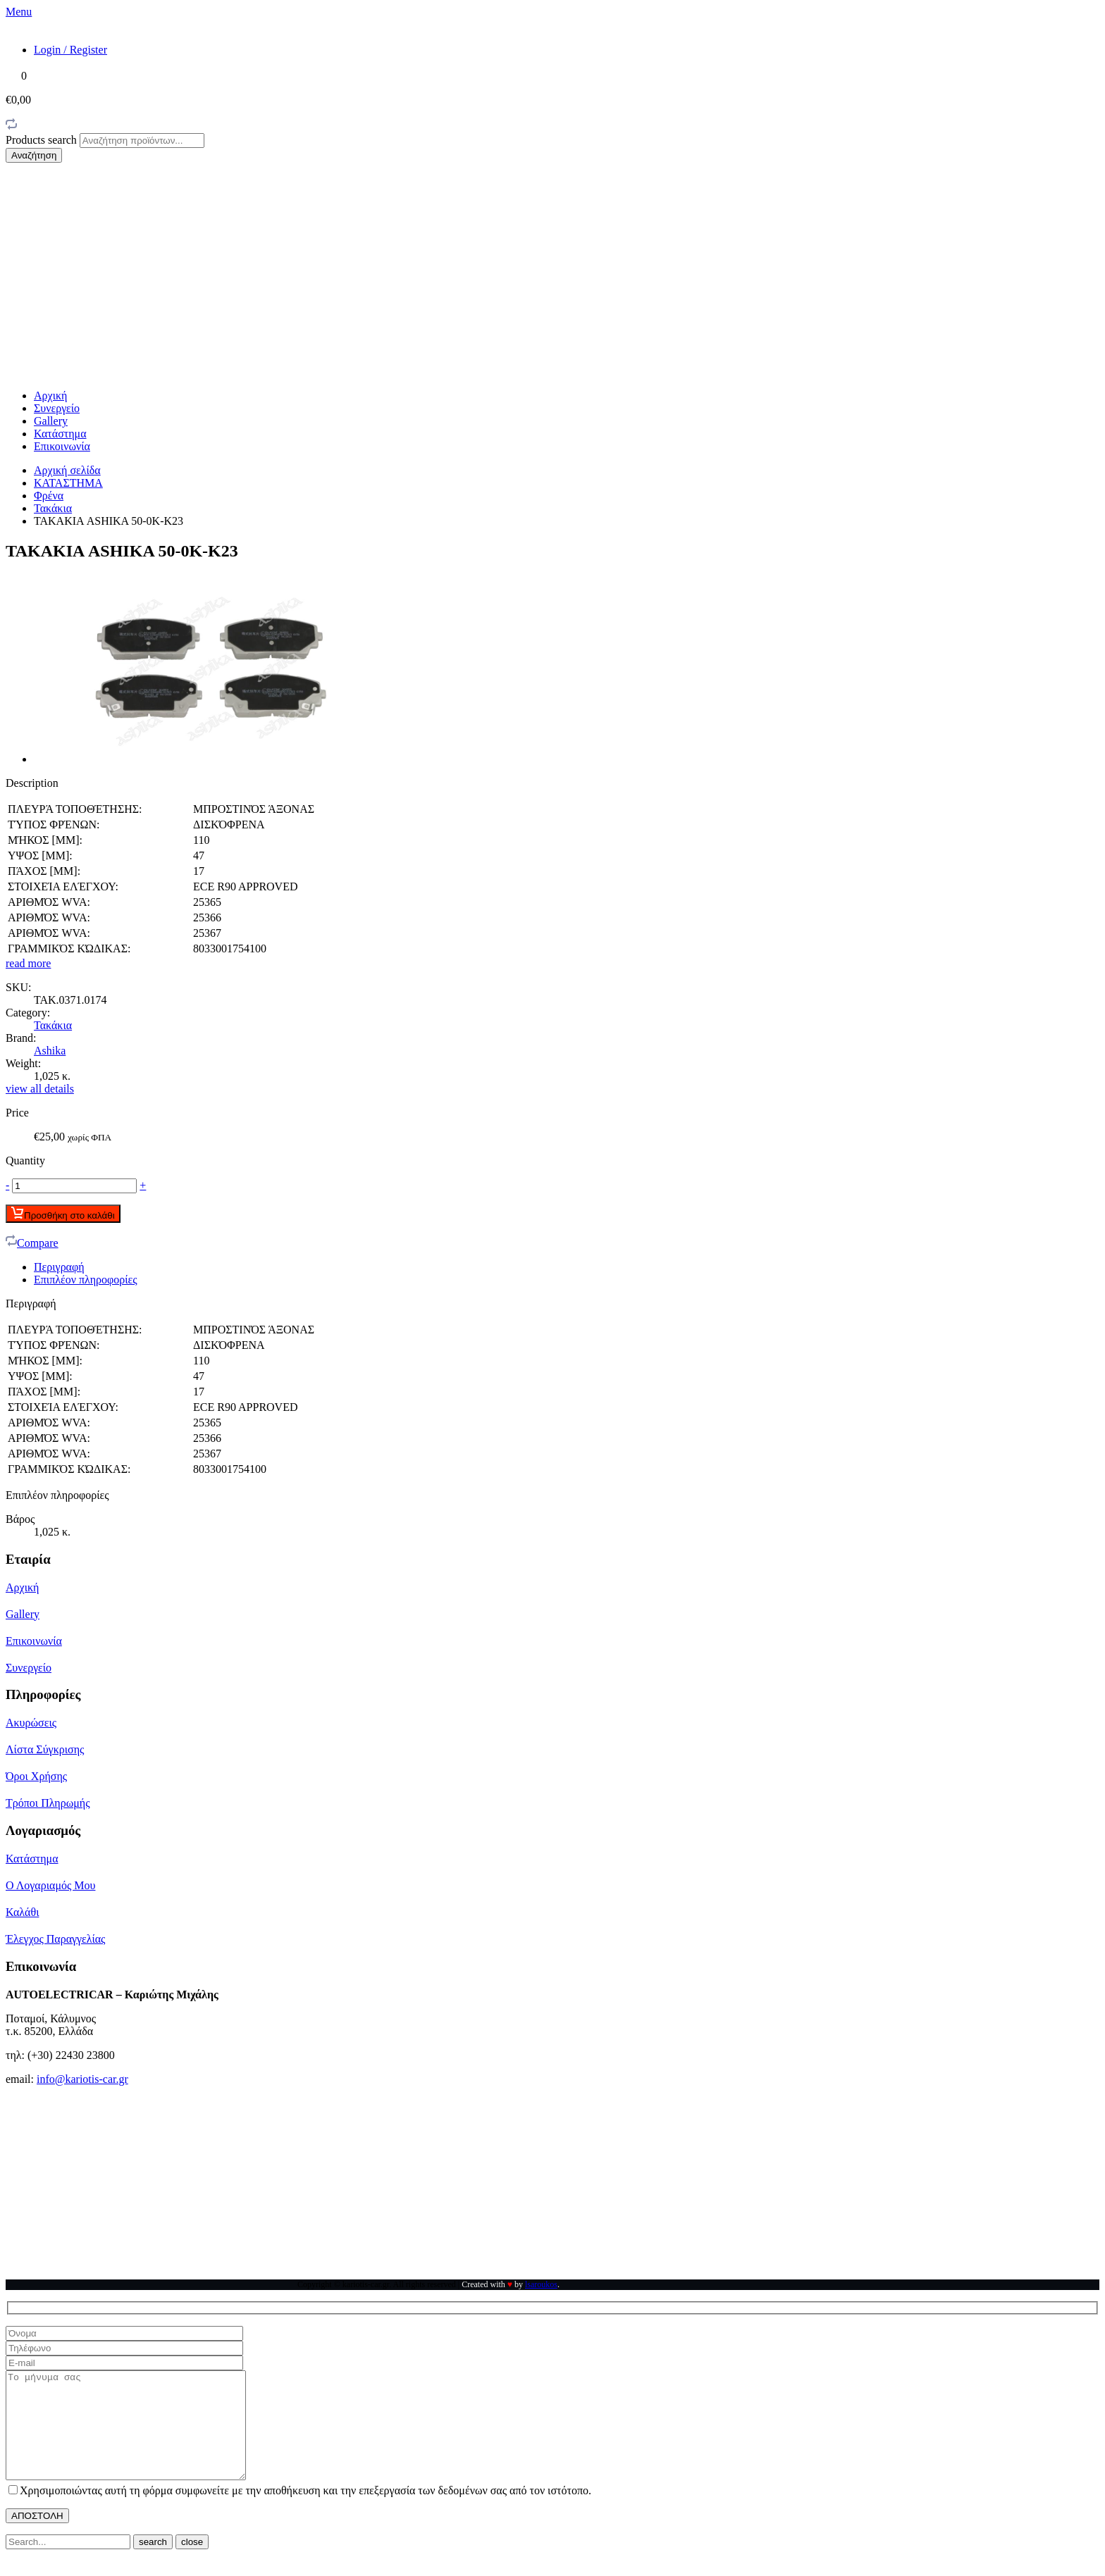 The width and height of the screenshot is (1105, 2576). What do you see at coordinates (19, 12) in the screenshot?
I see `Menu` at bounding box center [19, 12].